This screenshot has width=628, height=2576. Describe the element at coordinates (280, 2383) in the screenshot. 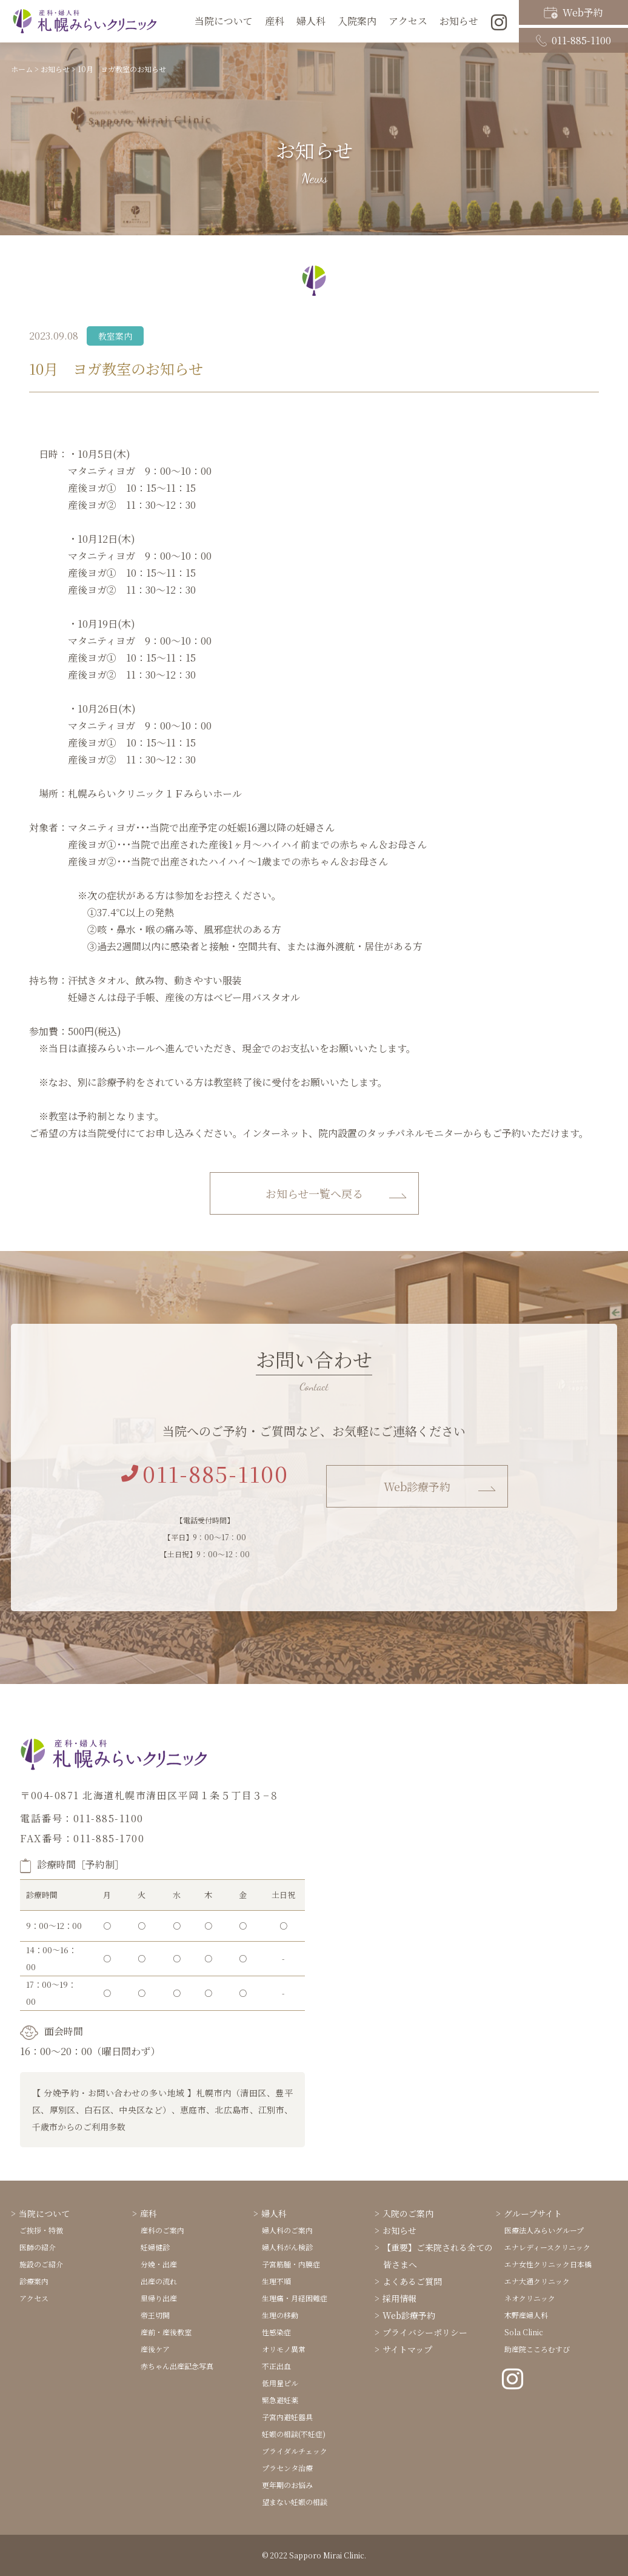

I see `低用量ピル` at that location.